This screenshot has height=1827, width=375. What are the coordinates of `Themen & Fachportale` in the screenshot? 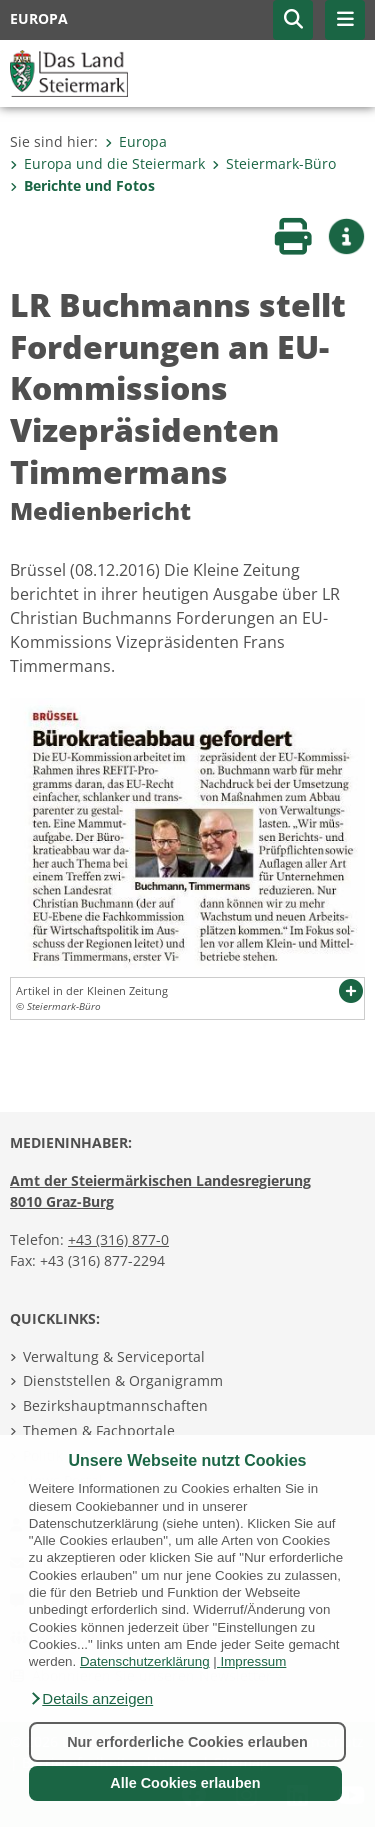 It's located at (99, 1430).